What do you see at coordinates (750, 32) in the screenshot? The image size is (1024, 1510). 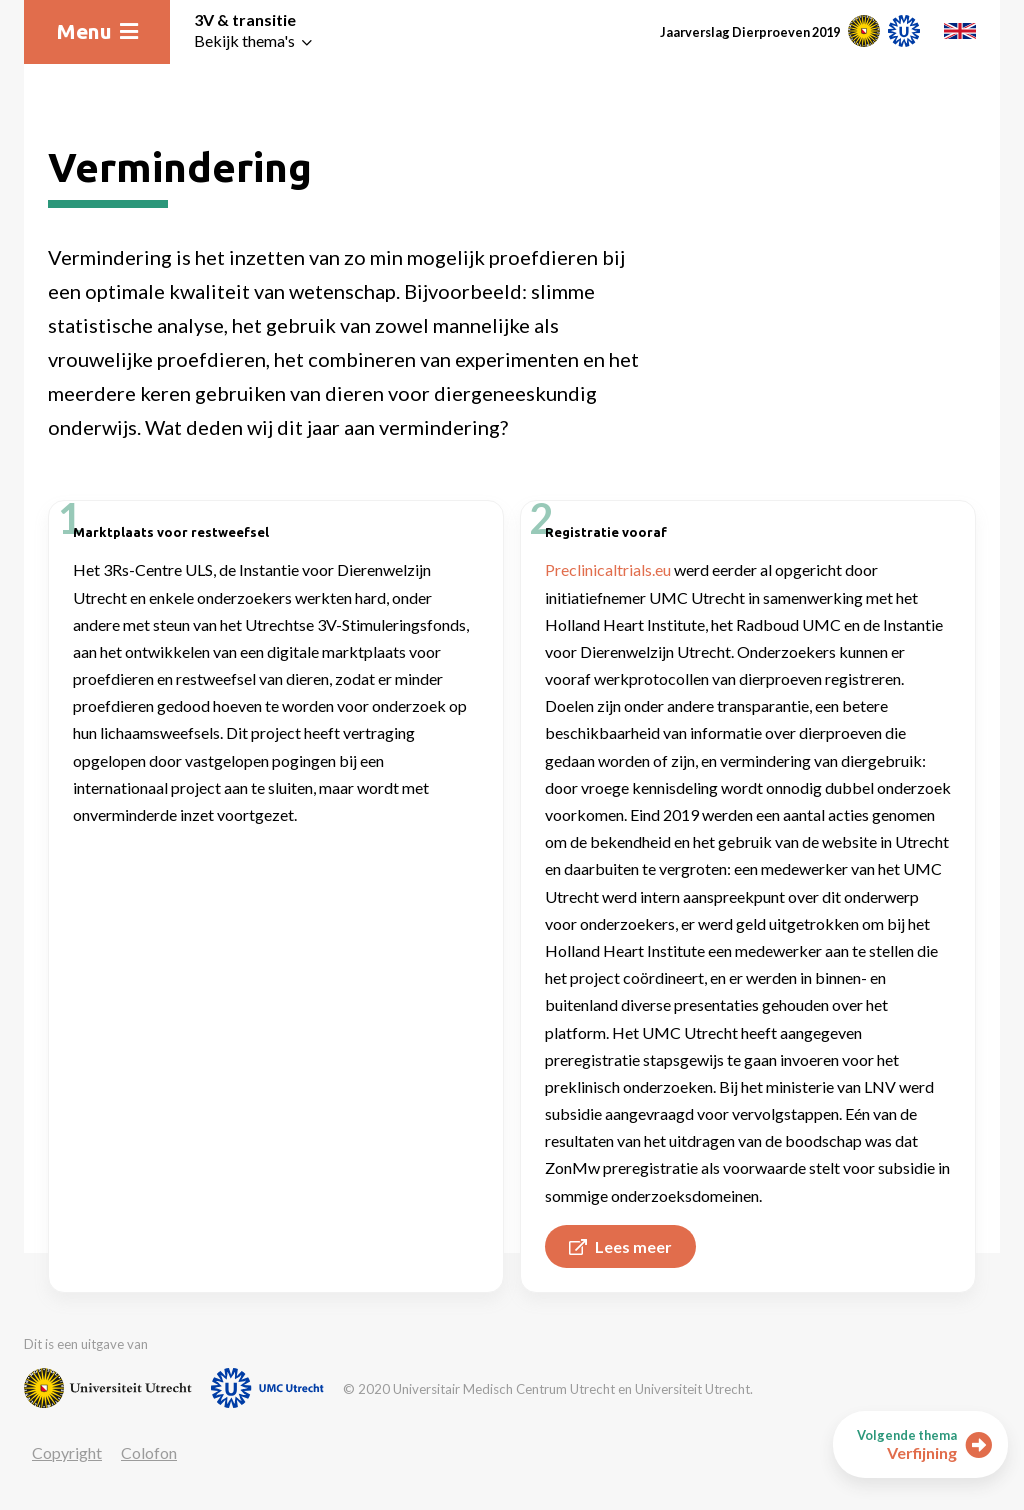 I see `Jaarverslag Dierproeven 2019` at bounding box center [750, 32].